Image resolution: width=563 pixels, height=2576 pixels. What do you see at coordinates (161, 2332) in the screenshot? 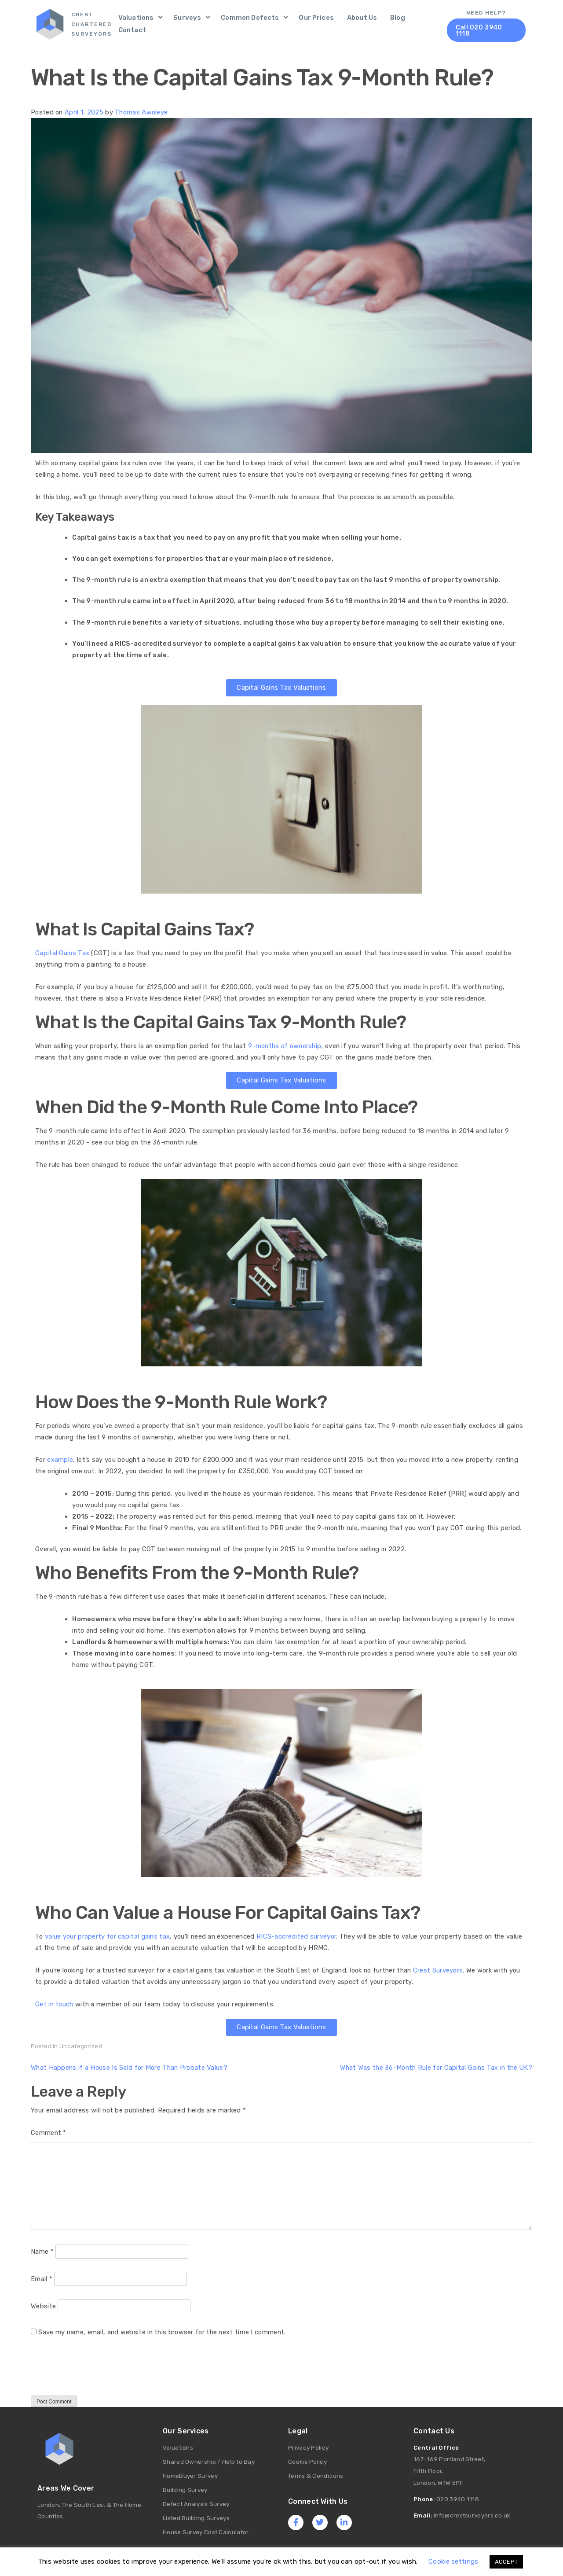
I see `Save my name, email, and website in this browser for the next time I comment.` at bounding box center [161, 2332].